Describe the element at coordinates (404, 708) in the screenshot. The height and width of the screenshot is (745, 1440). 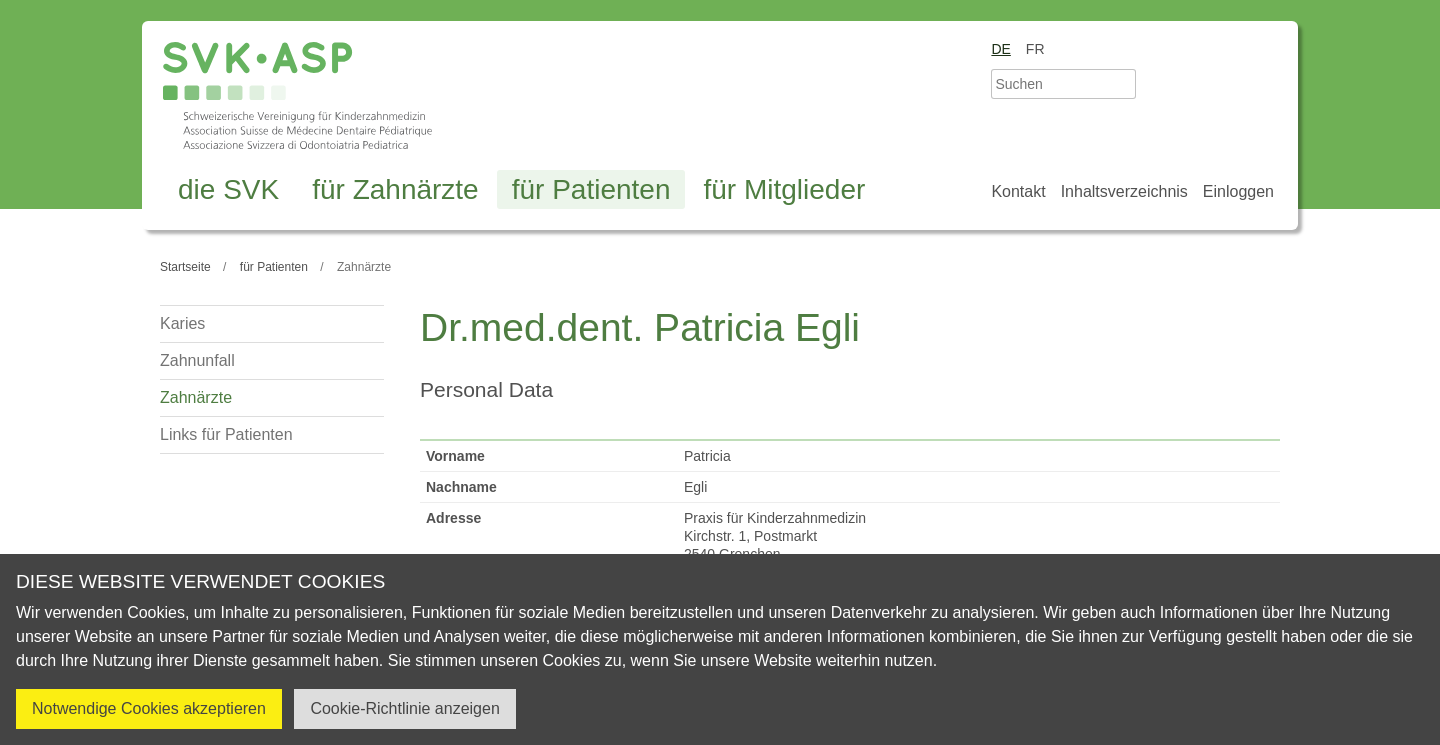
I see `Cookie-Richtlinie anzeigen` at that location.